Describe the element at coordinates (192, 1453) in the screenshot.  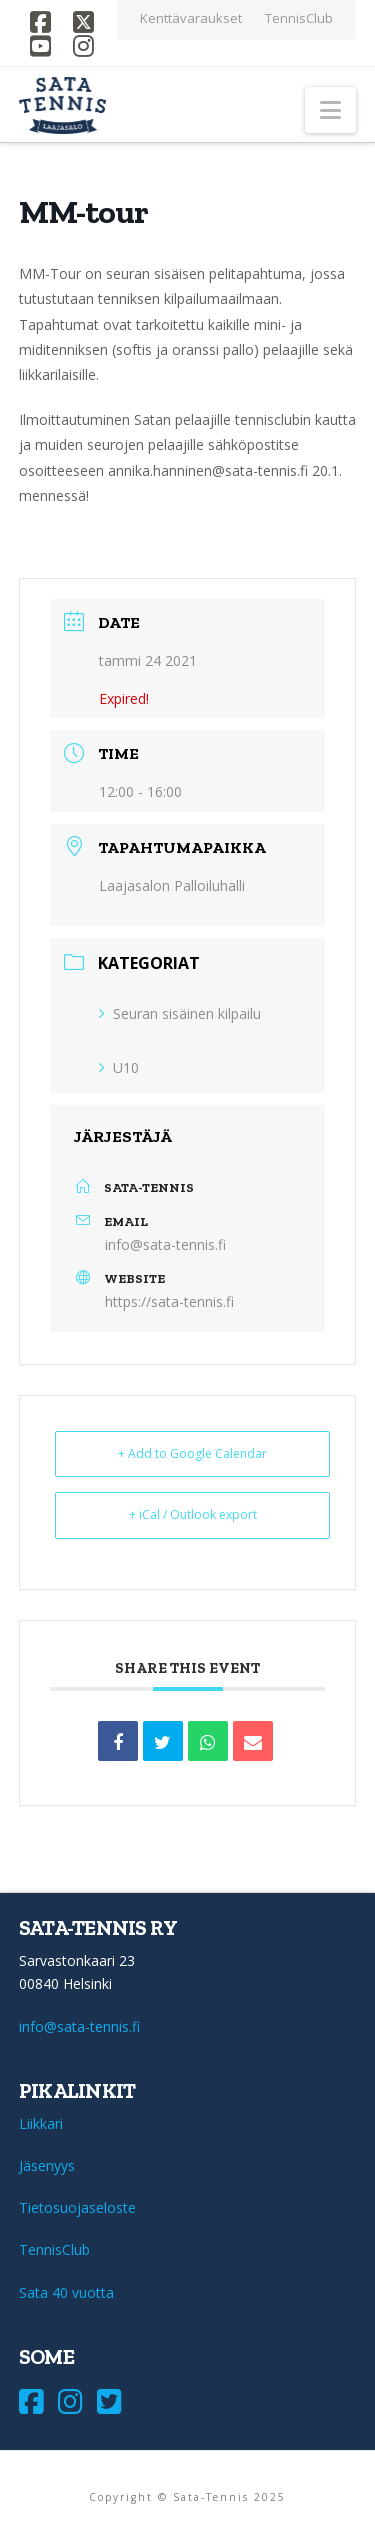
I see `+ Add to Google Calendar` at that location.